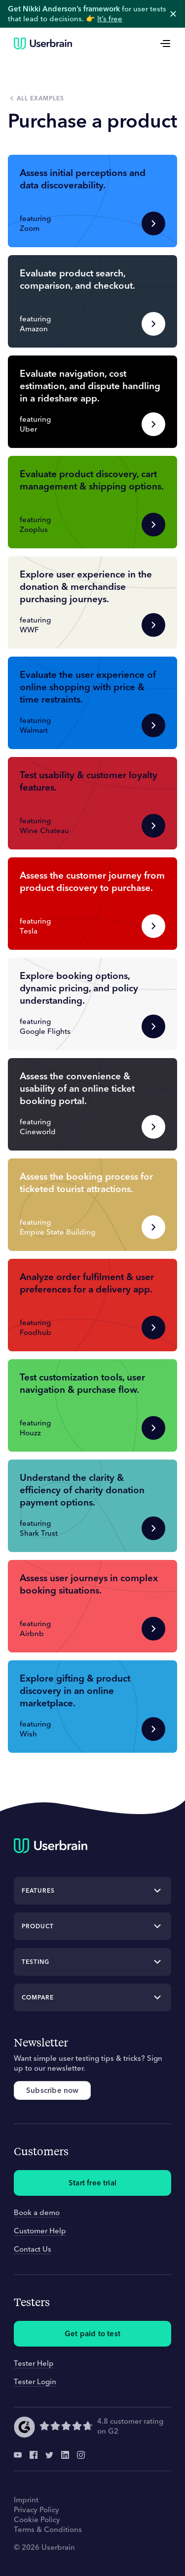 This screenshot has height=2576, width=185. Describe the element at coordinates (88, 781) in the screenshot. I see `Test usability & customer loyalty features.` at that location.